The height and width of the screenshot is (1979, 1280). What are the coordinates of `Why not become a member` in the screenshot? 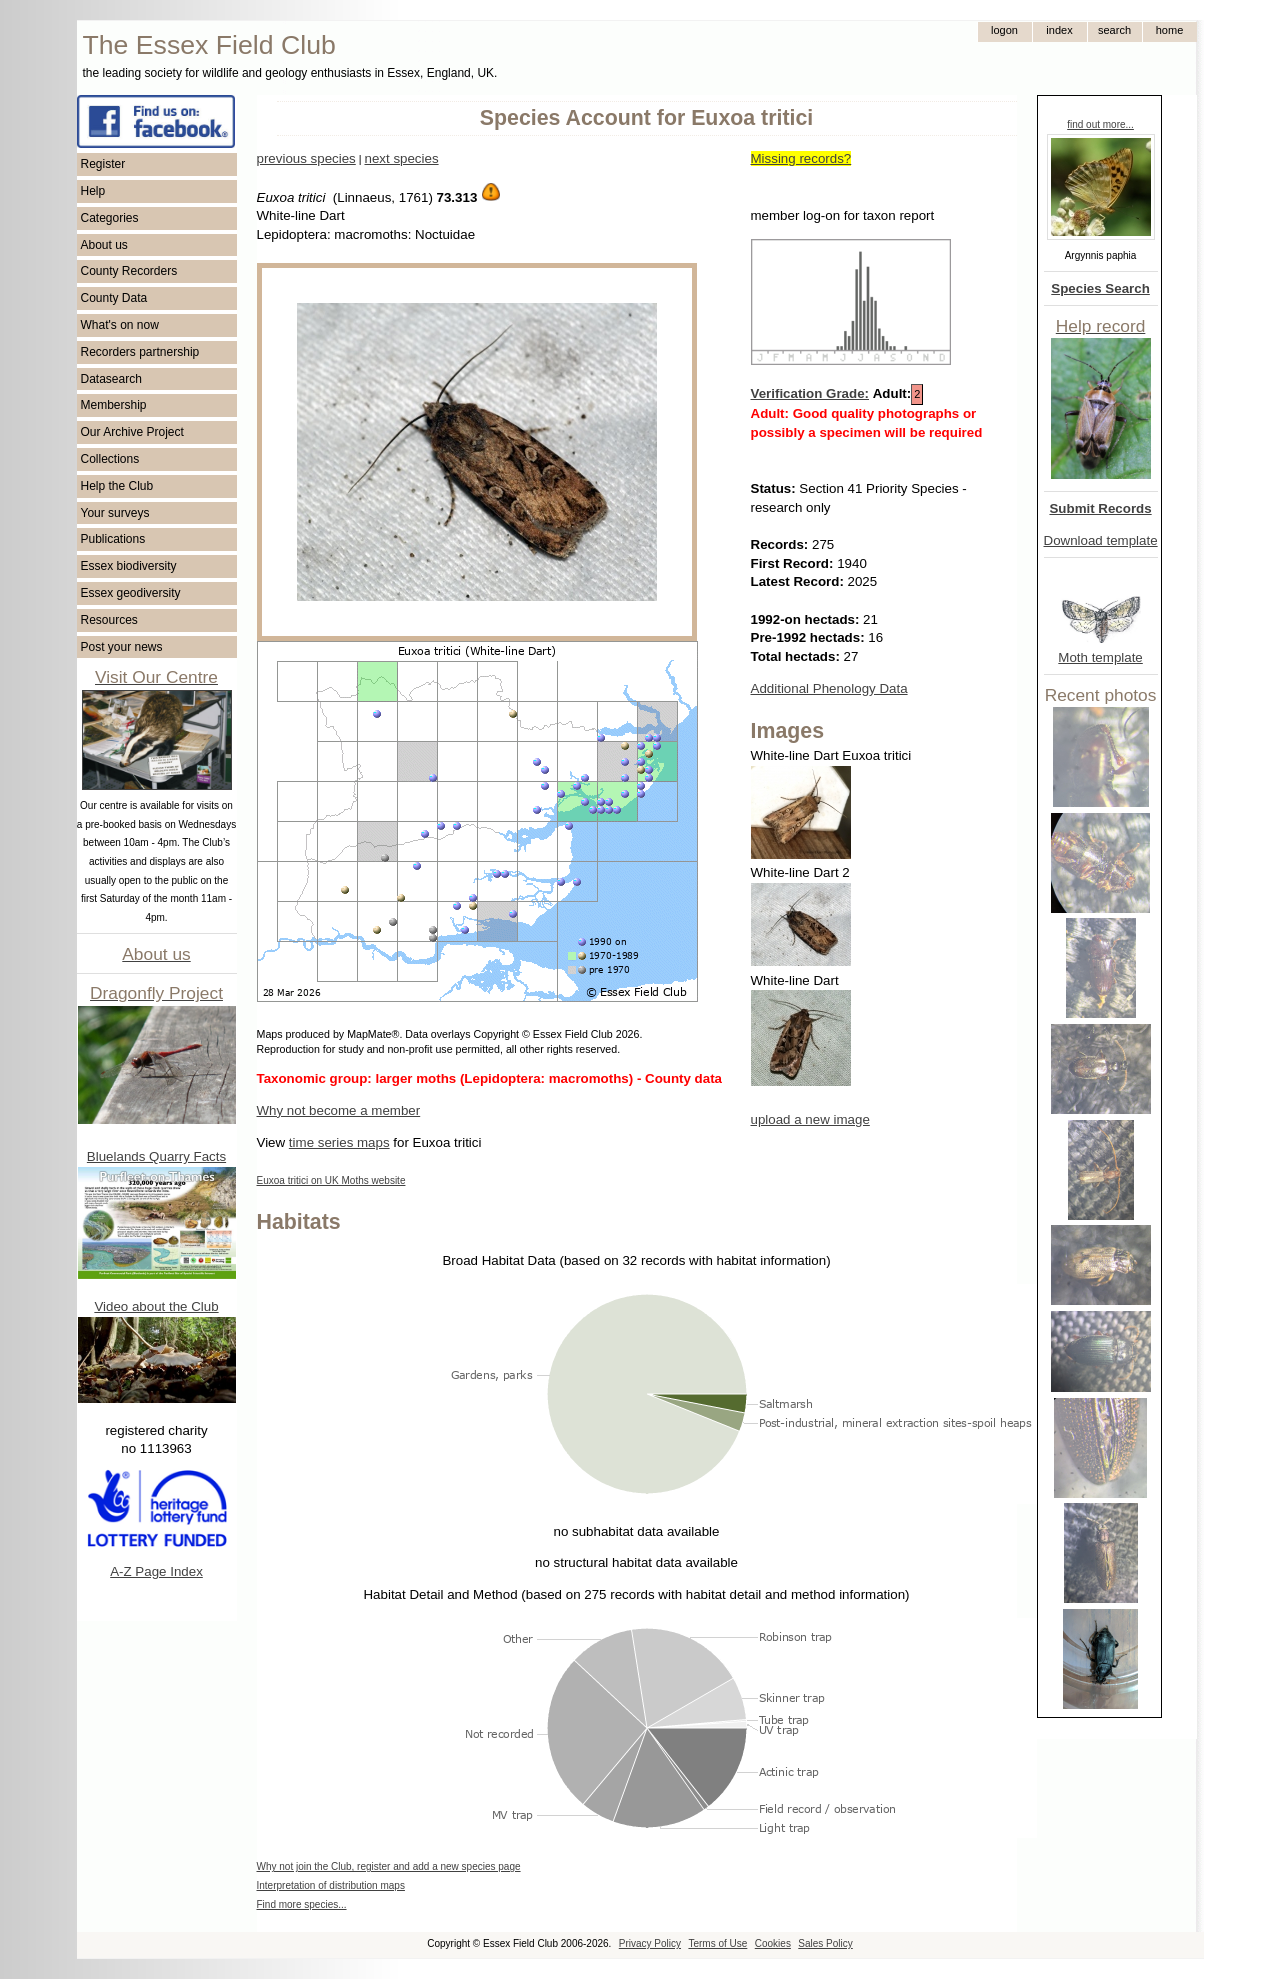 It's located at (339, 1110).